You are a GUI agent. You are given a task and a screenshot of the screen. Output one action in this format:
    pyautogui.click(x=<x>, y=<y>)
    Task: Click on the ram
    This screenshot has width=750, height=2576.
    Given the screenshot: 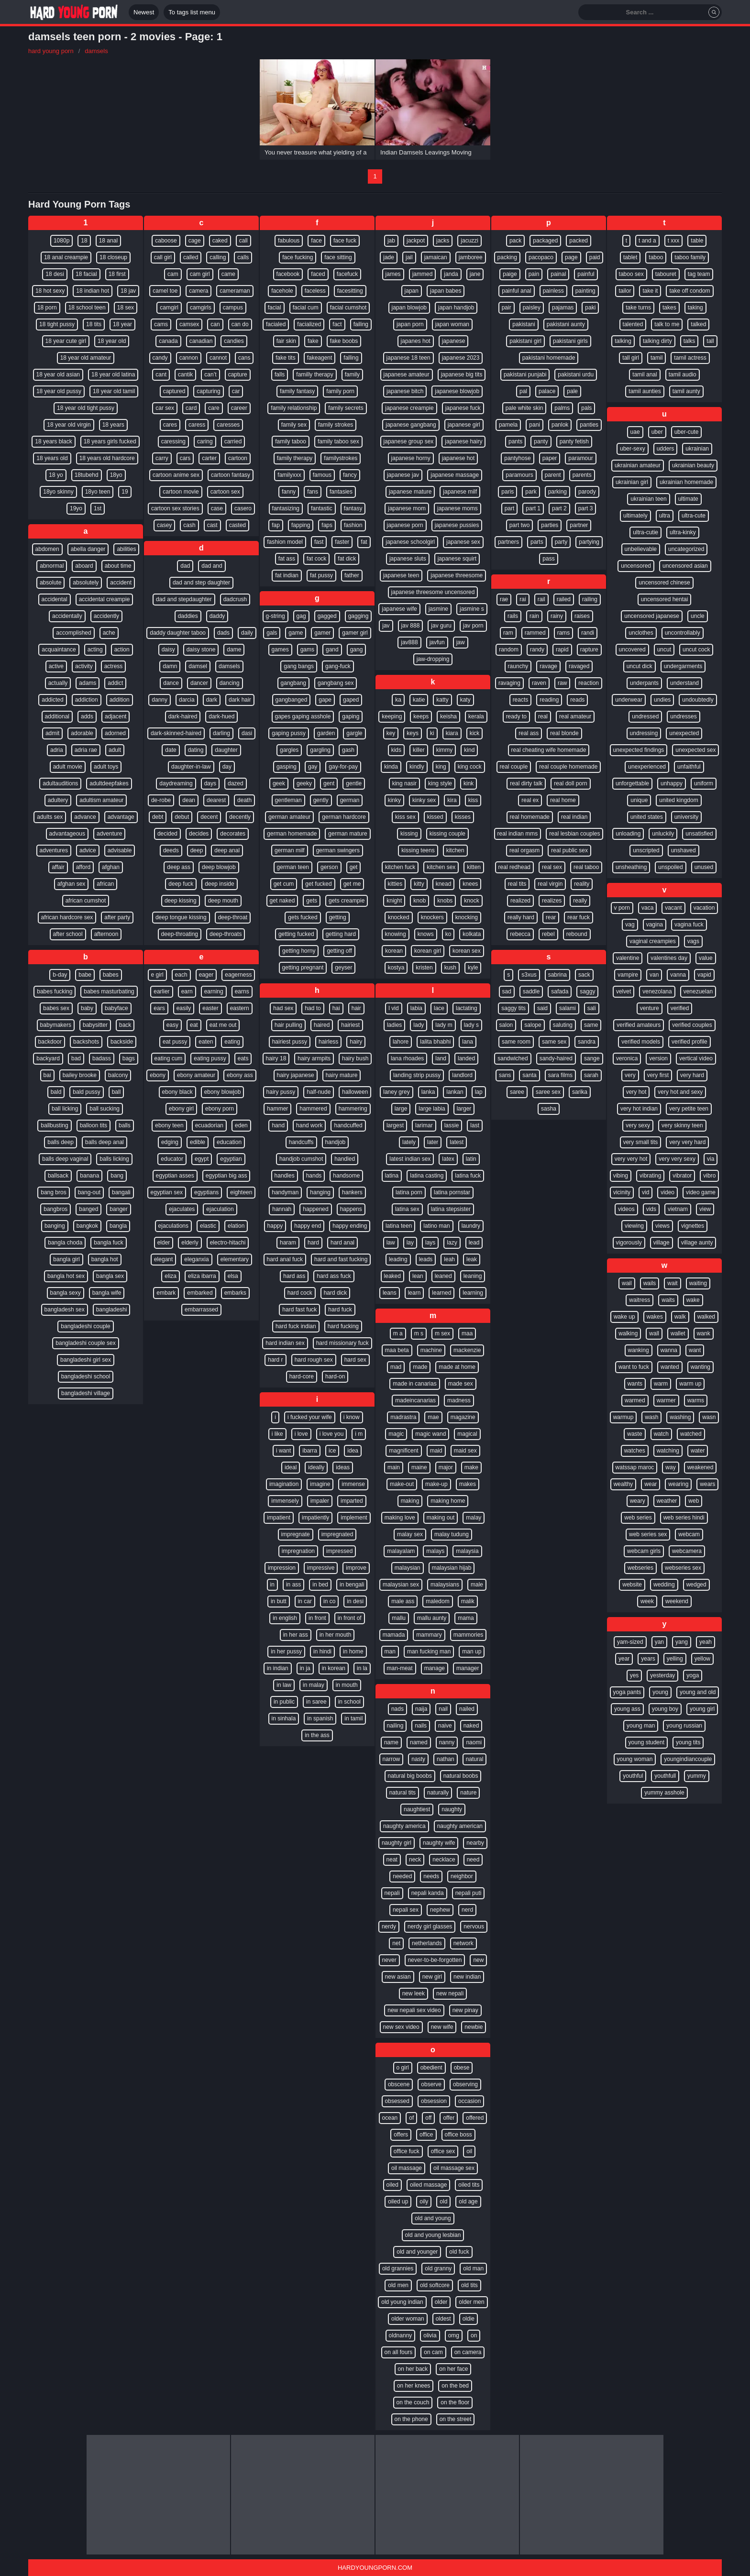 What is the action you would take?
    pyautogui.click(x=508, y=632)
    